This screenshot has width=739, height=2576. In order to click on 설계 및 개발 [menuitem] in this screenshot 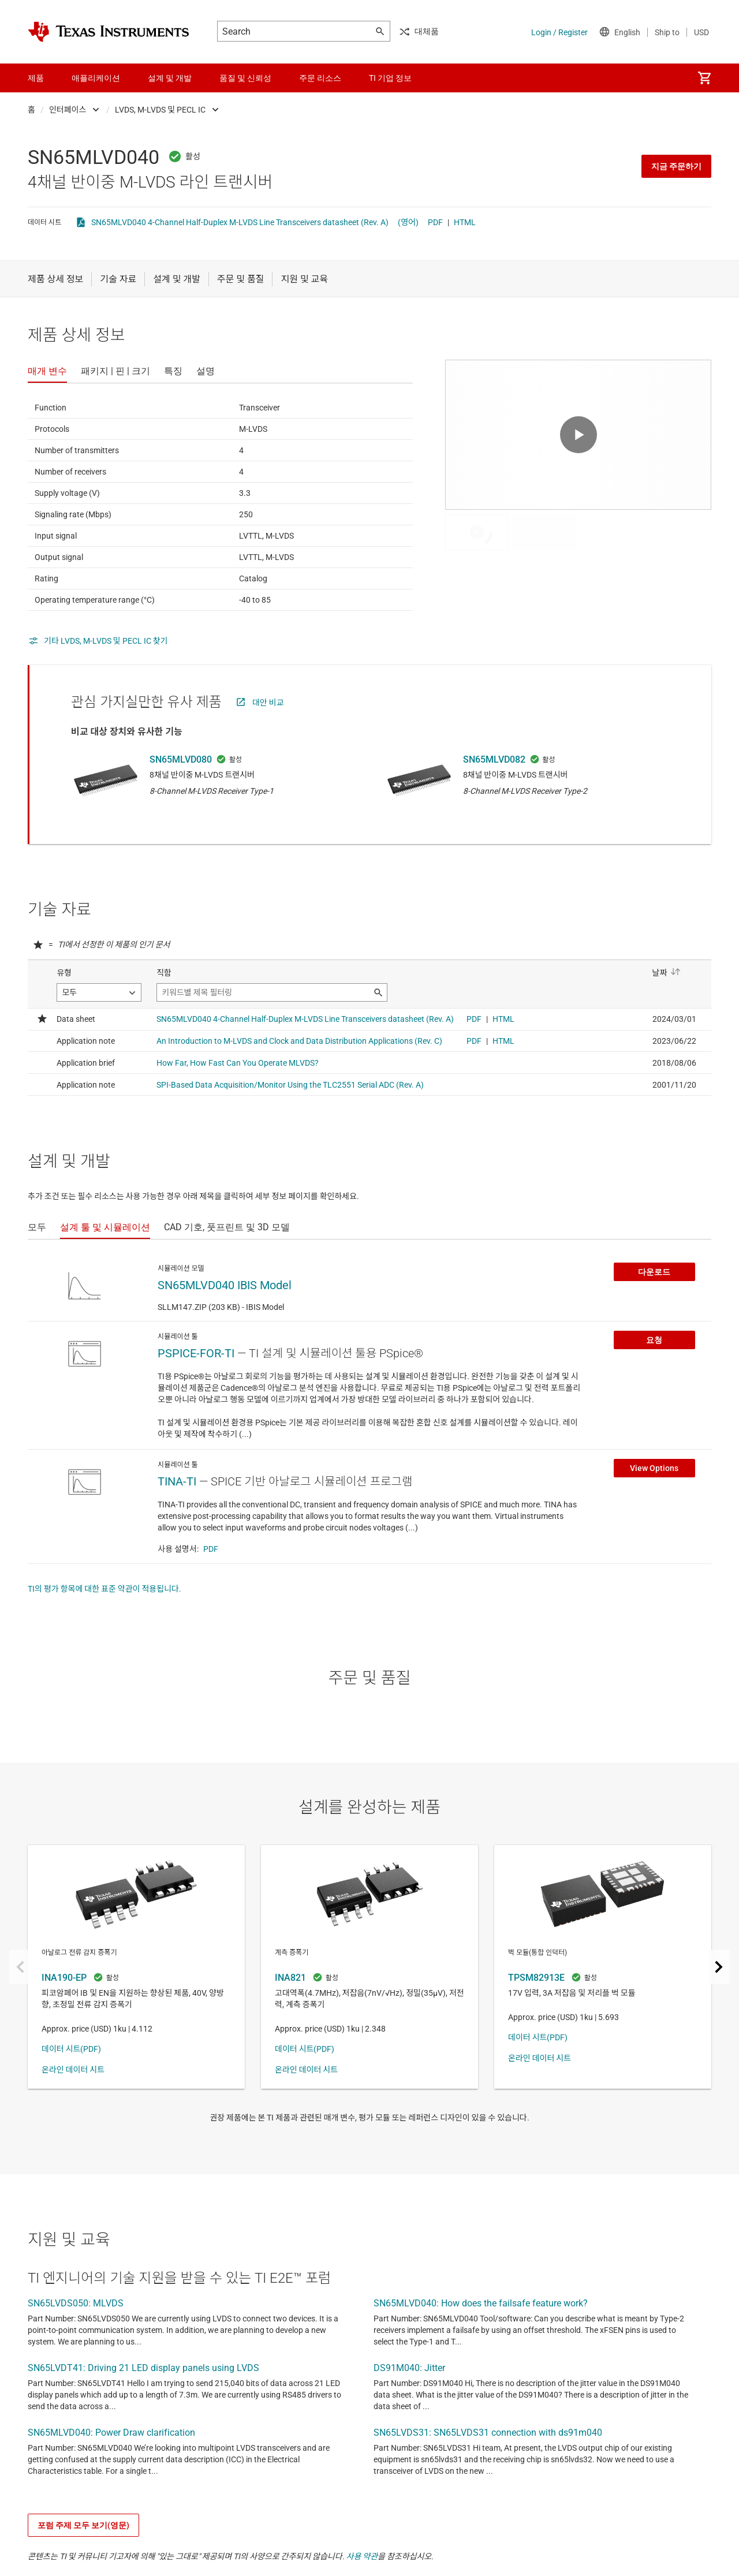, I will do `click(170, 78)`.